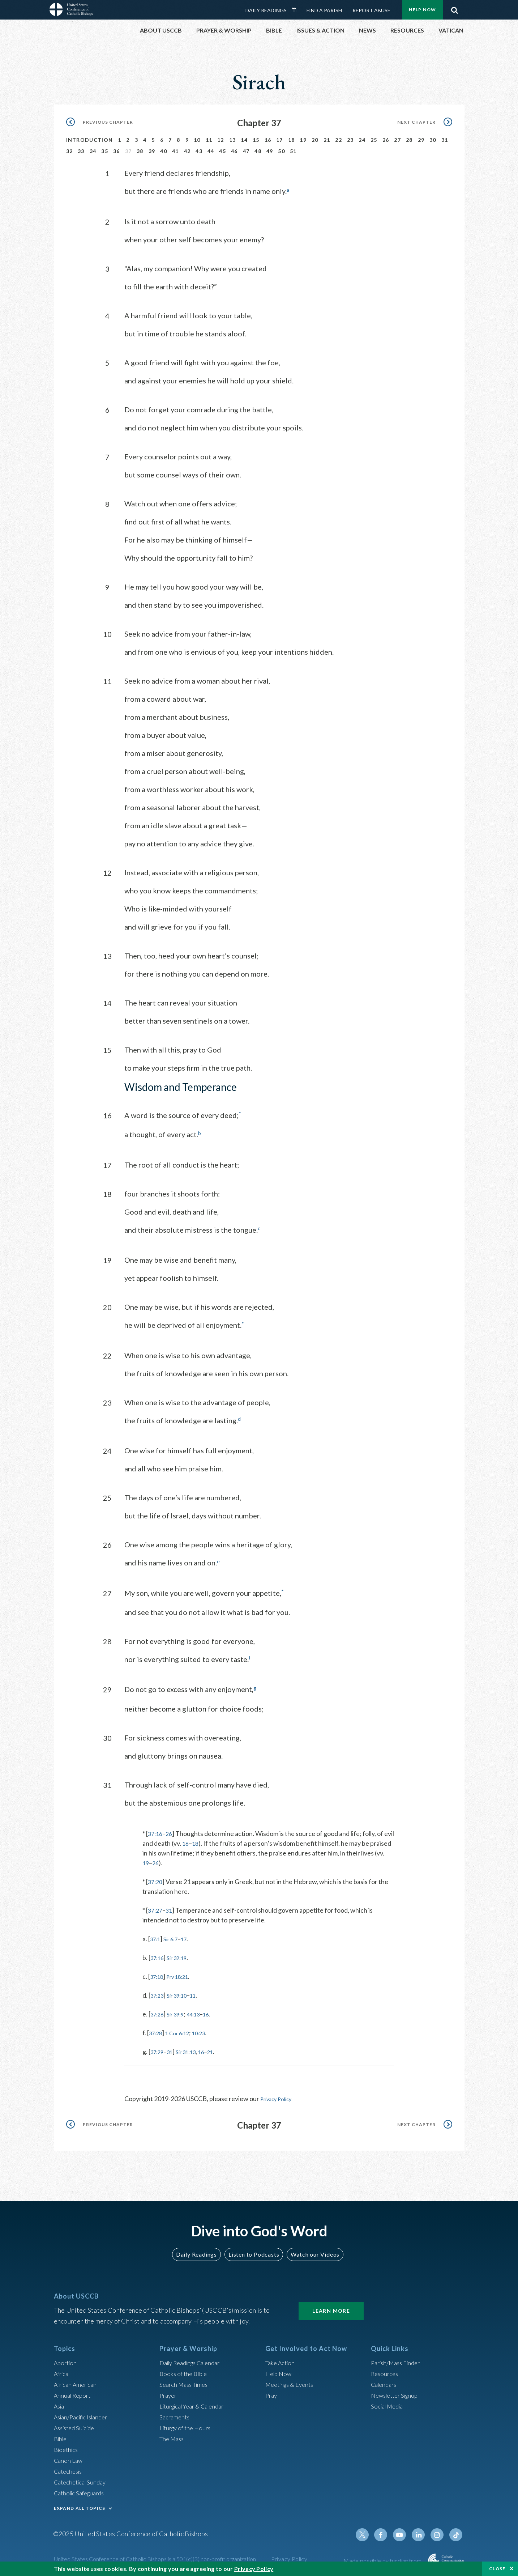 This screenshot has width=518, height=2576. What do you see at coordinates (234, 151) in the screenshot?
I see `46` at bounding box center [234, 151].